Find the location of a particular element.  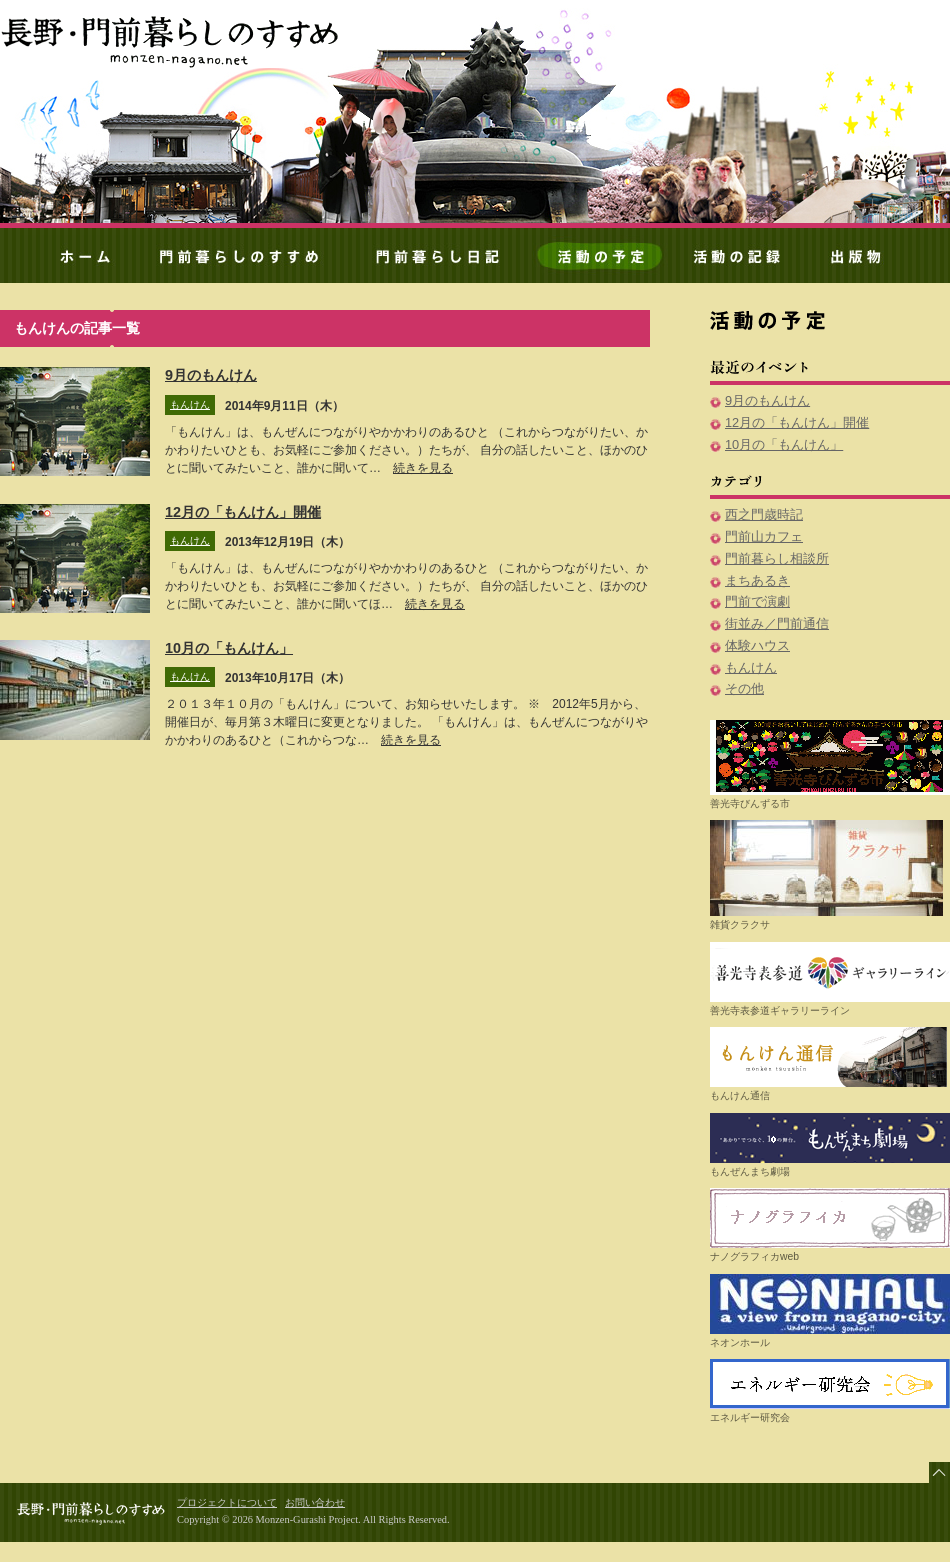

活動の予定 is located at coordinates (600, 259).